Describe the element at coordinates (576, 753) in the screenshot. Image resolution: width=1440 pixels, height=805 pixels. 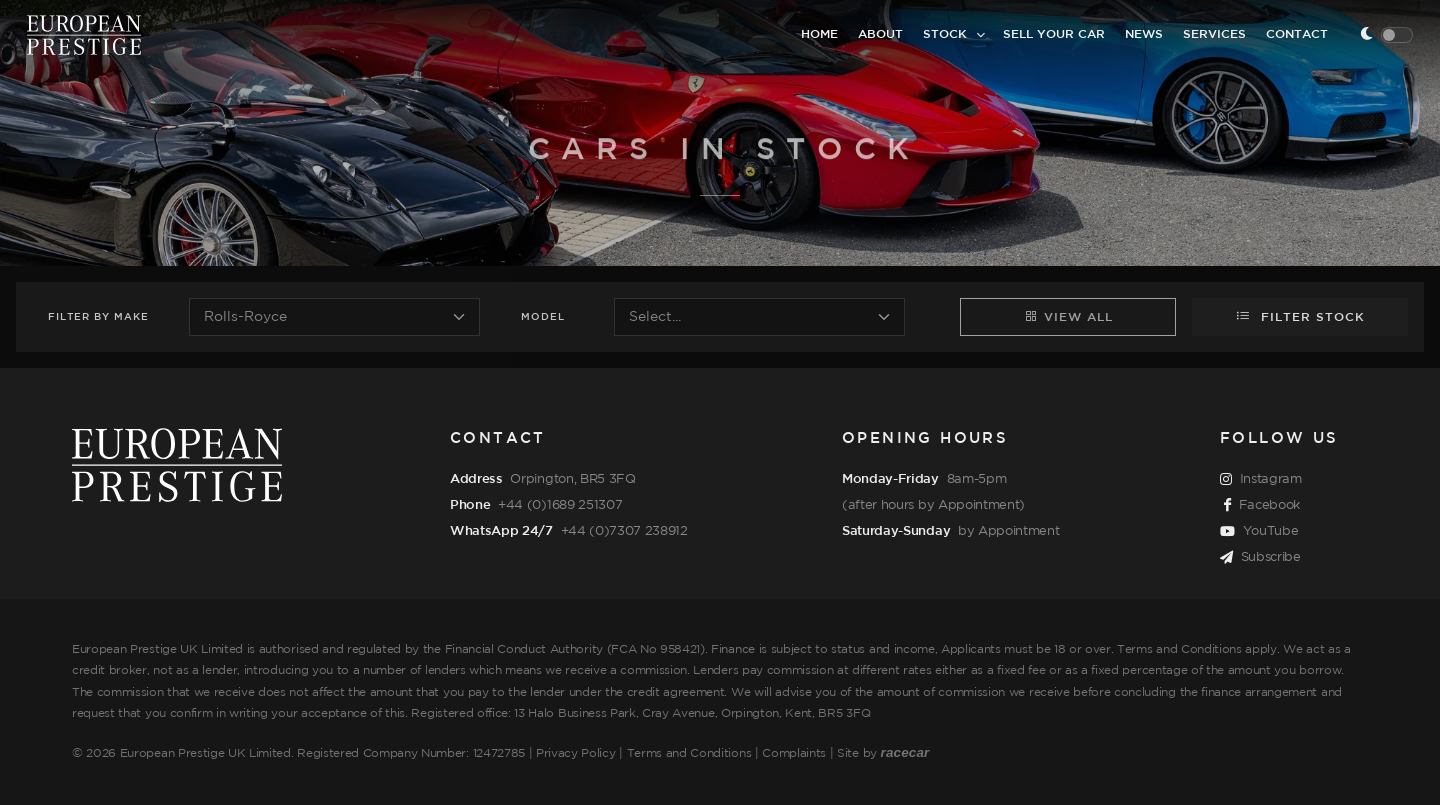
I see `Privacy Policy` at that location.